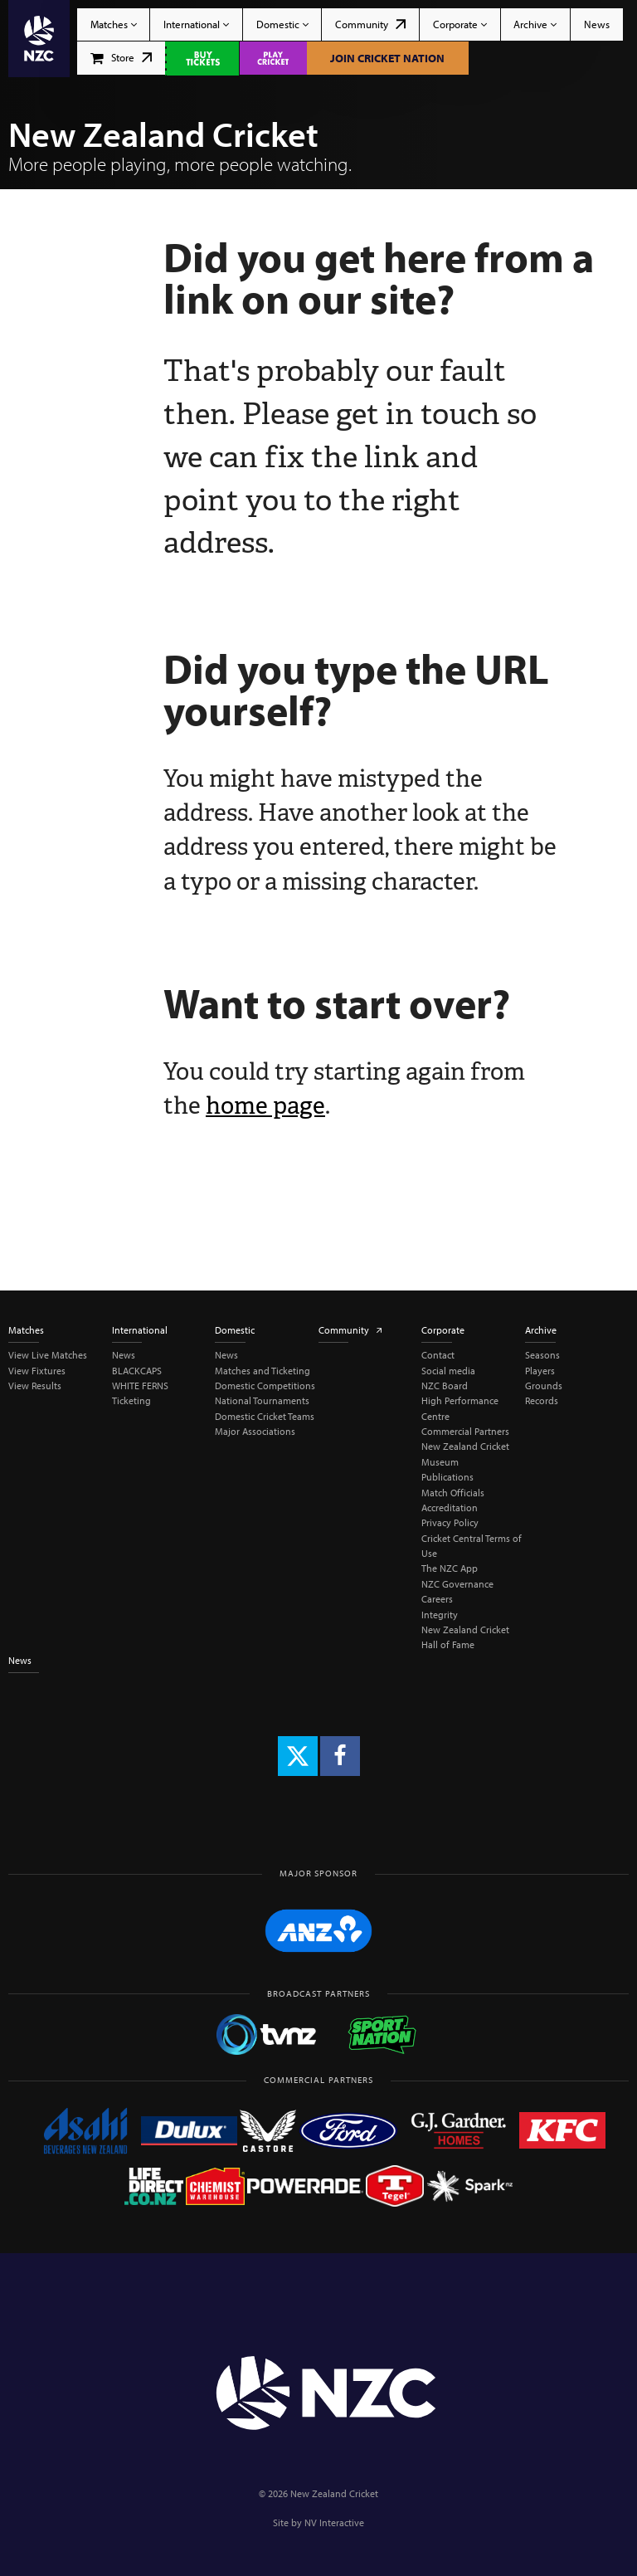 This screenshot has width=637, height=2576. Describe the element at coordinates (37, 1370) in the screenshot. I see `View Fixtures` at that location.